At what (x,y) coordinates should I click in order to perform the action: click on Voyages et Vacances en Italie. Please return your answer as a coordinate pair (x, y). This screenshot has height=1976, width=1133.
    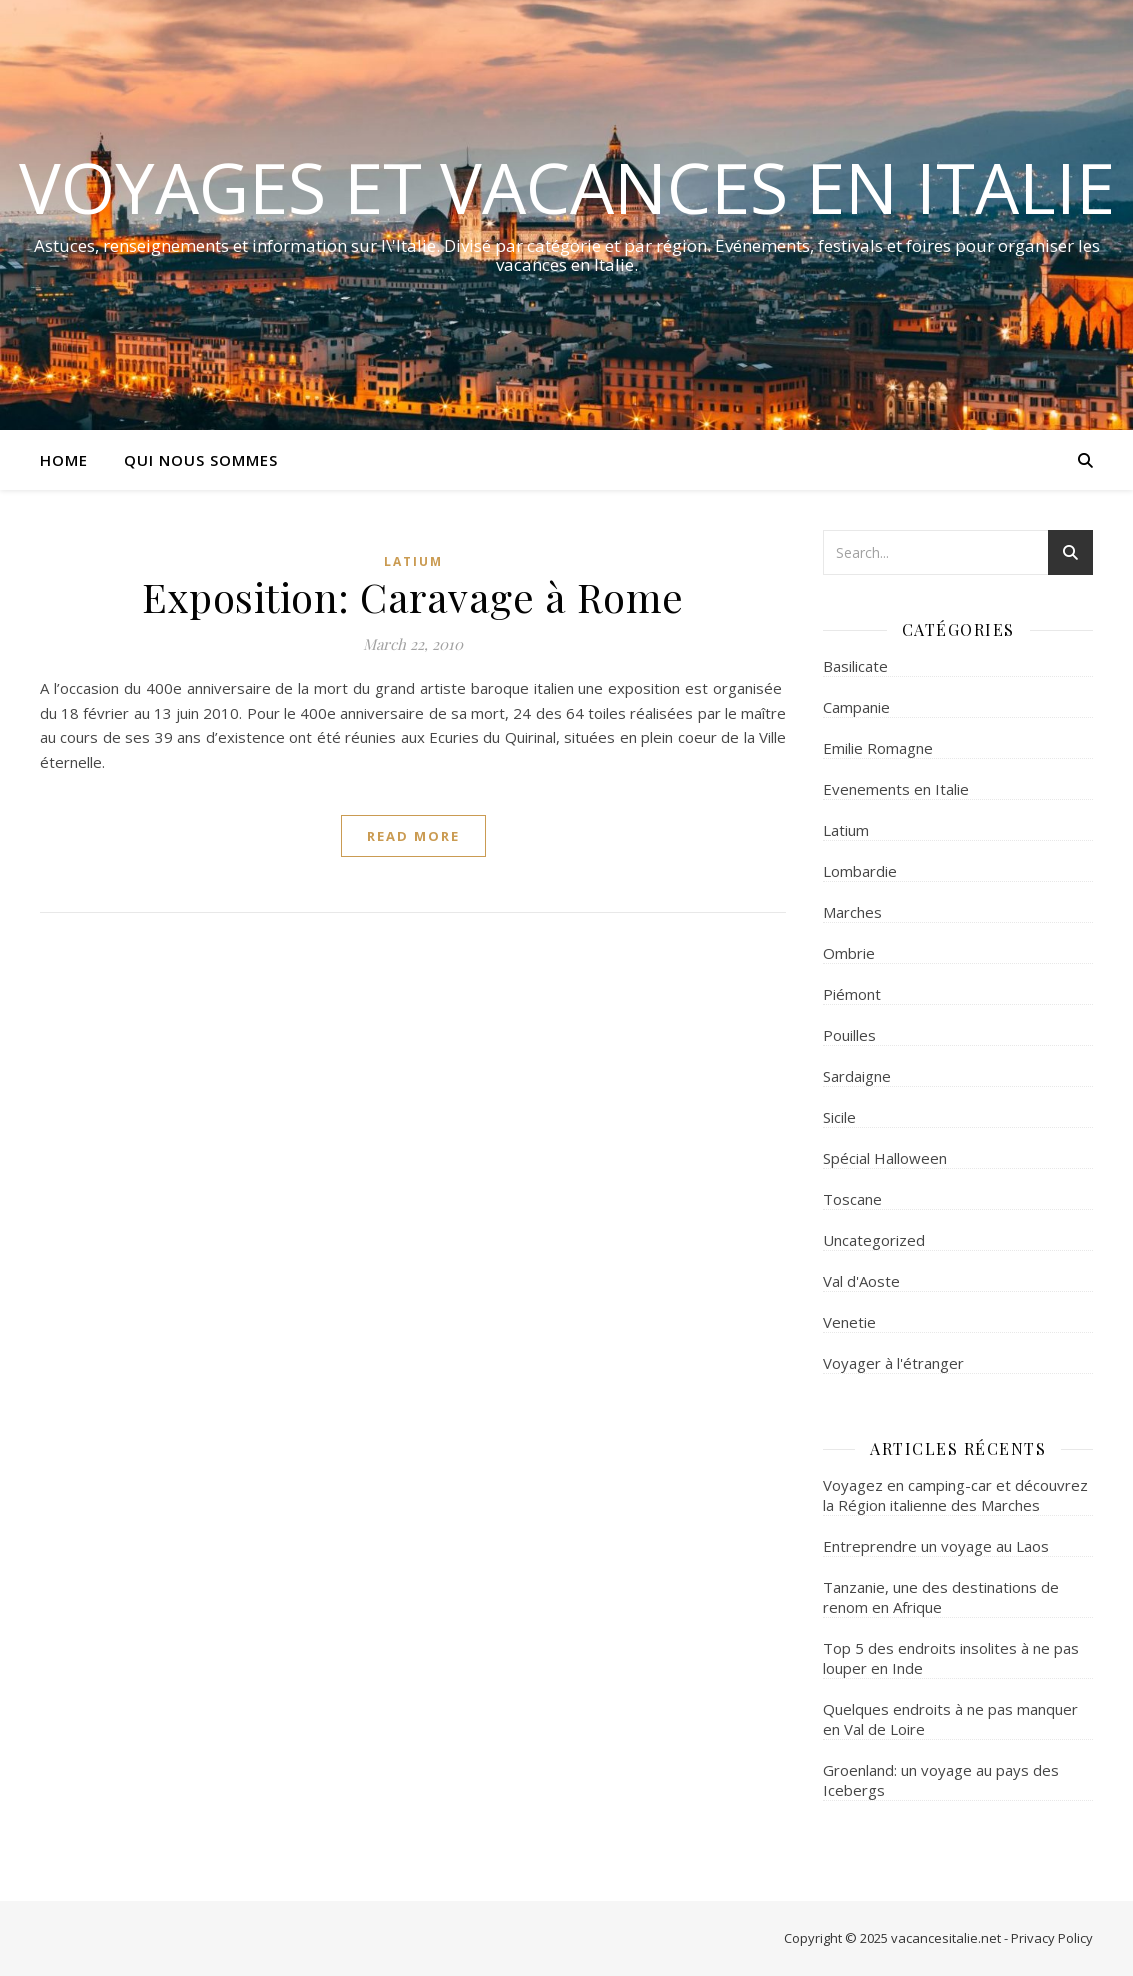
    Looking at the image, I should click on (567, 187).